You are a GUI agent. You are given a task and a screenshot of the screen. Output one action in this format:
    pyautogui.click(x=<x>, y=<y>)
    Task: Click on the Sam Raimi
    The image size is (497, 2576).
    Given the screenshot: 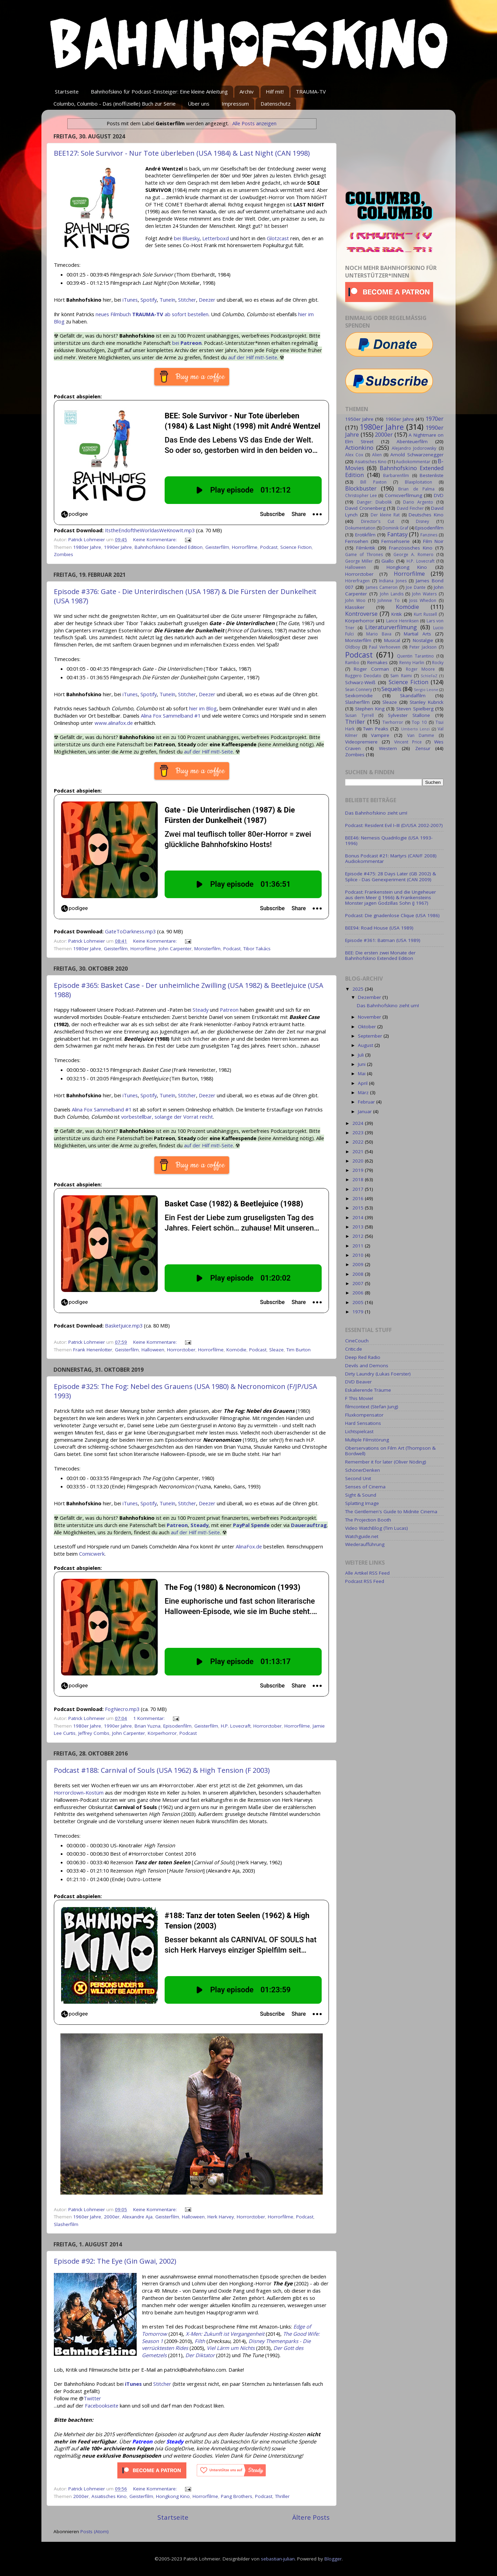 What is the action you would take?
    pyautogui.click(x=400, y=676)
    